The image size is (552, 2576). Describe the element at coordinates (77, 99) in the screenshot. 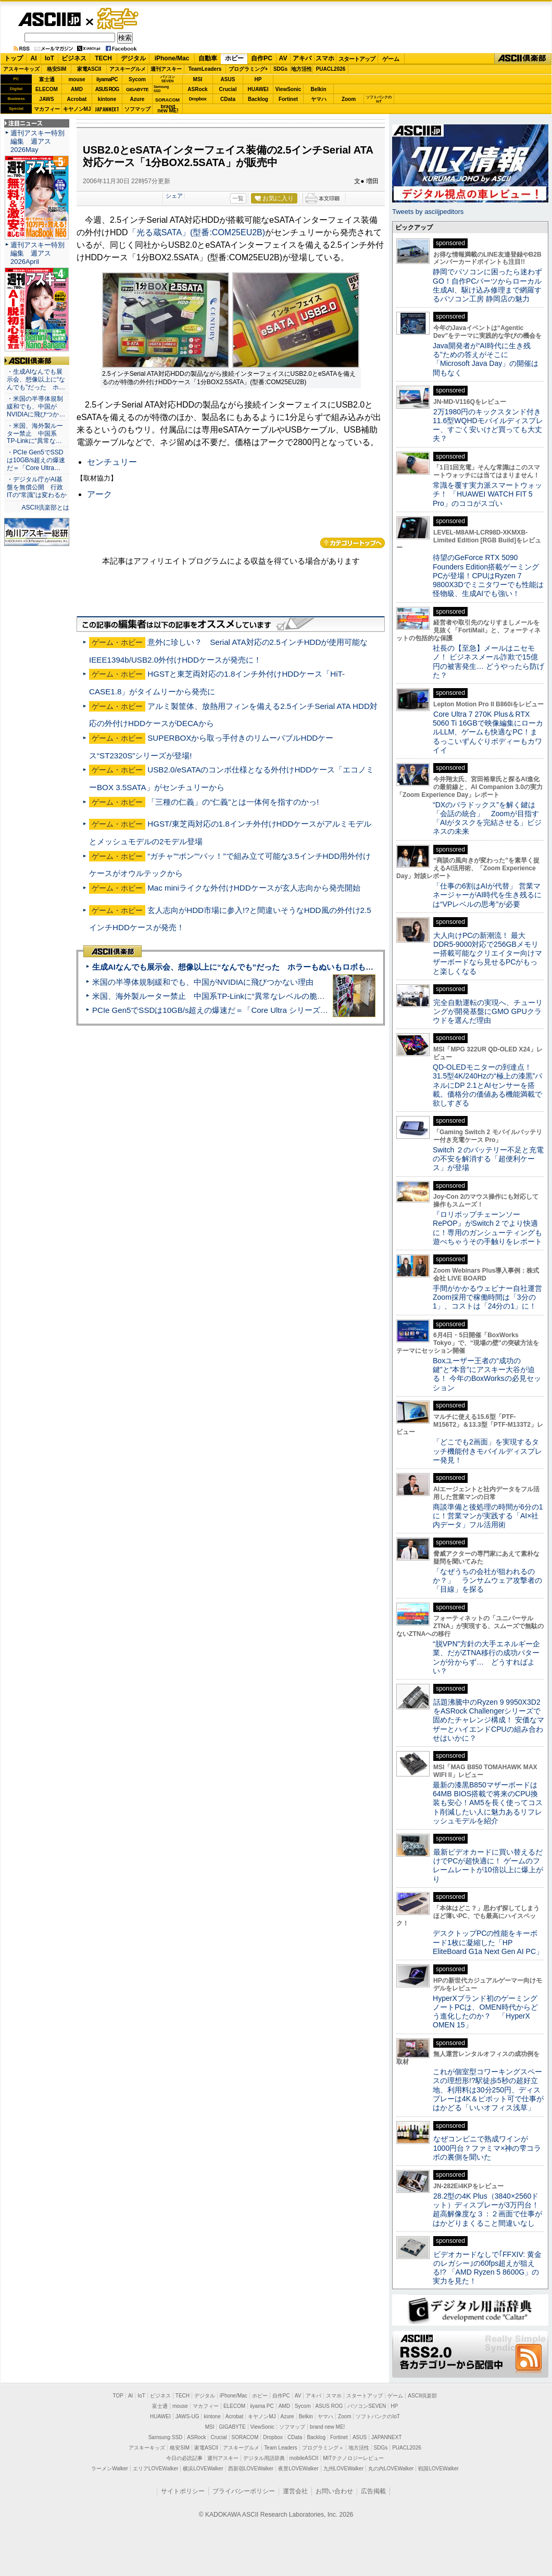

I see `Acrobat` at that location.